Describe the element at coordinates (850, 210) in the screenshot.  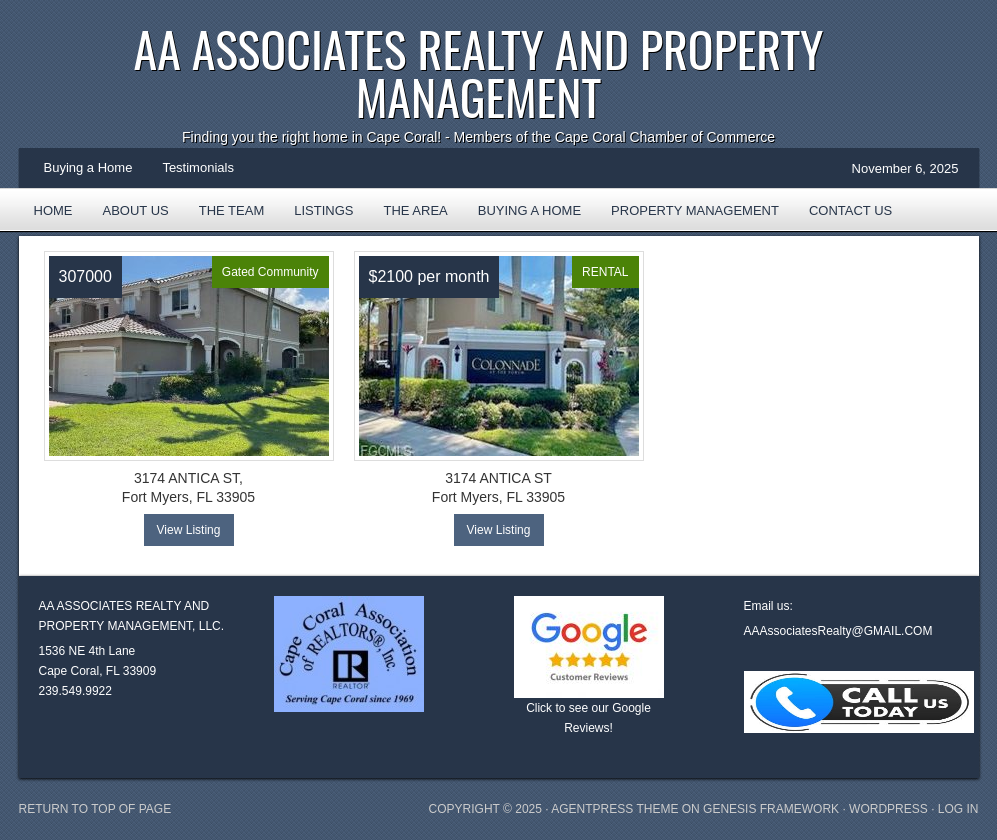
I see `Contact Us` at that location.